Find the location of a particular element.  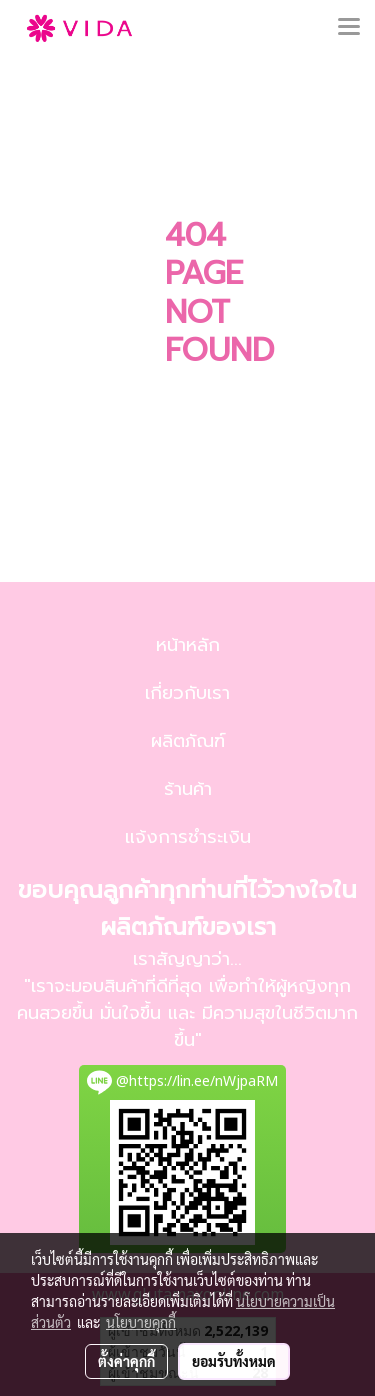

[Toggle navigation] is located at coordinates (349, 28).